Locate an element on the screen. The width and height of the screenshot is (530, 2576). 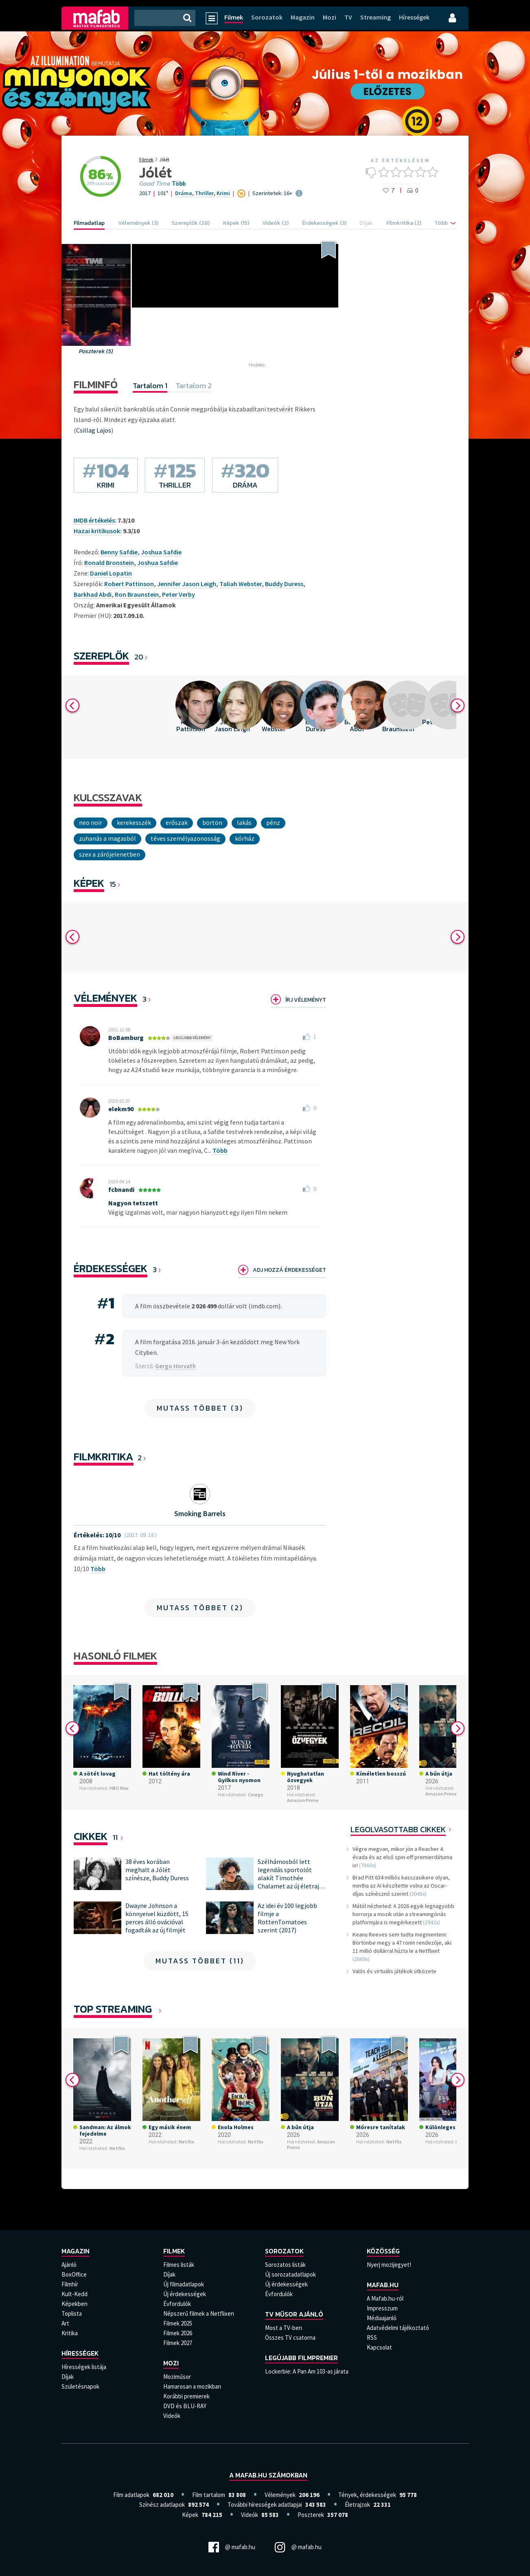
Több is located at coordinates (179, 183).